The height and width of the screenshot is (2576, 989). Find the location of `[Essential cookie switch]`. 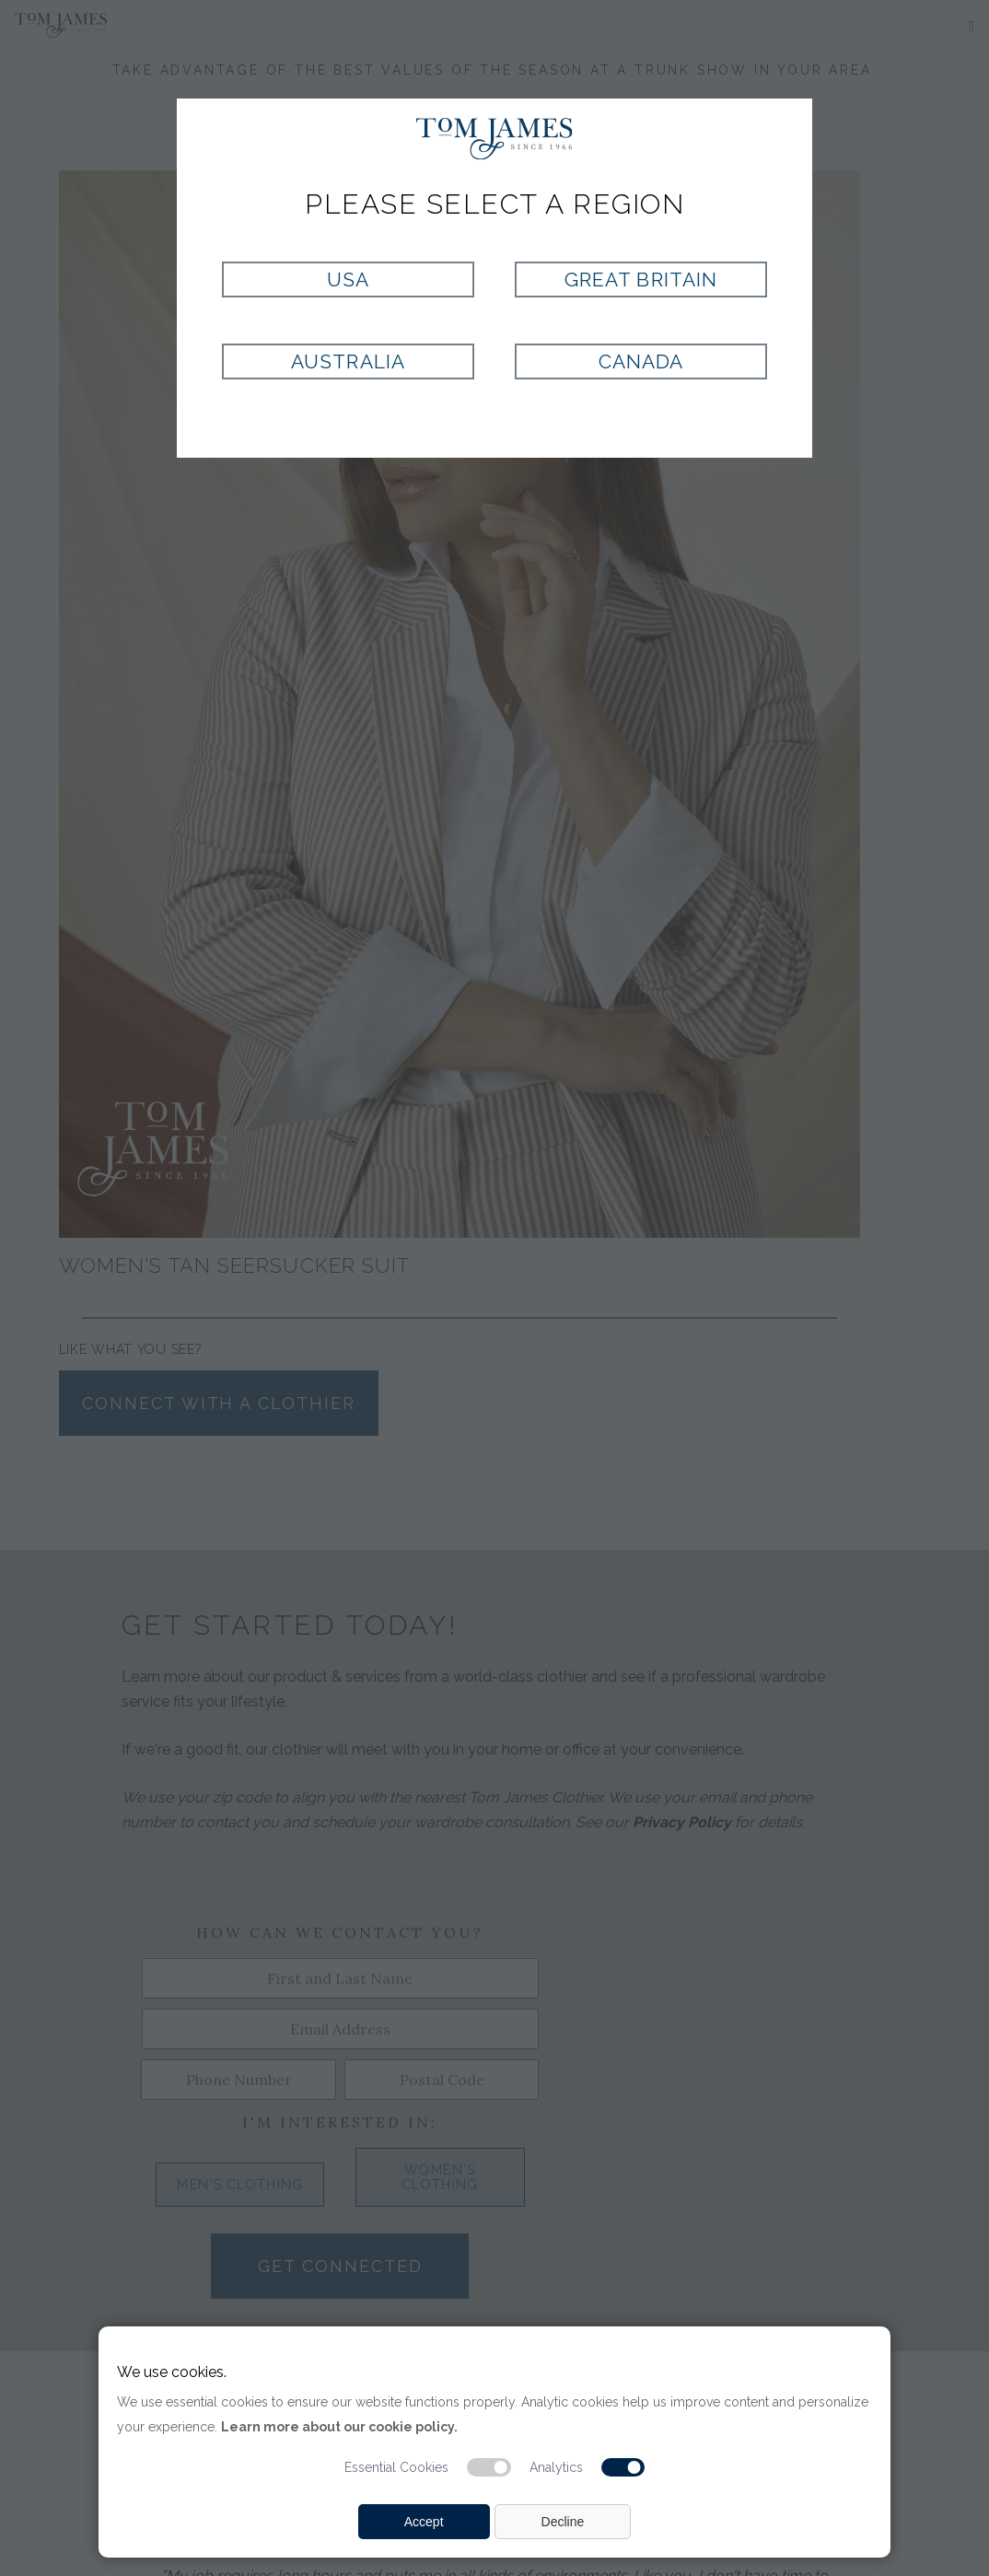

[Essential cookie switch] is located at coordinates (489, 2467).